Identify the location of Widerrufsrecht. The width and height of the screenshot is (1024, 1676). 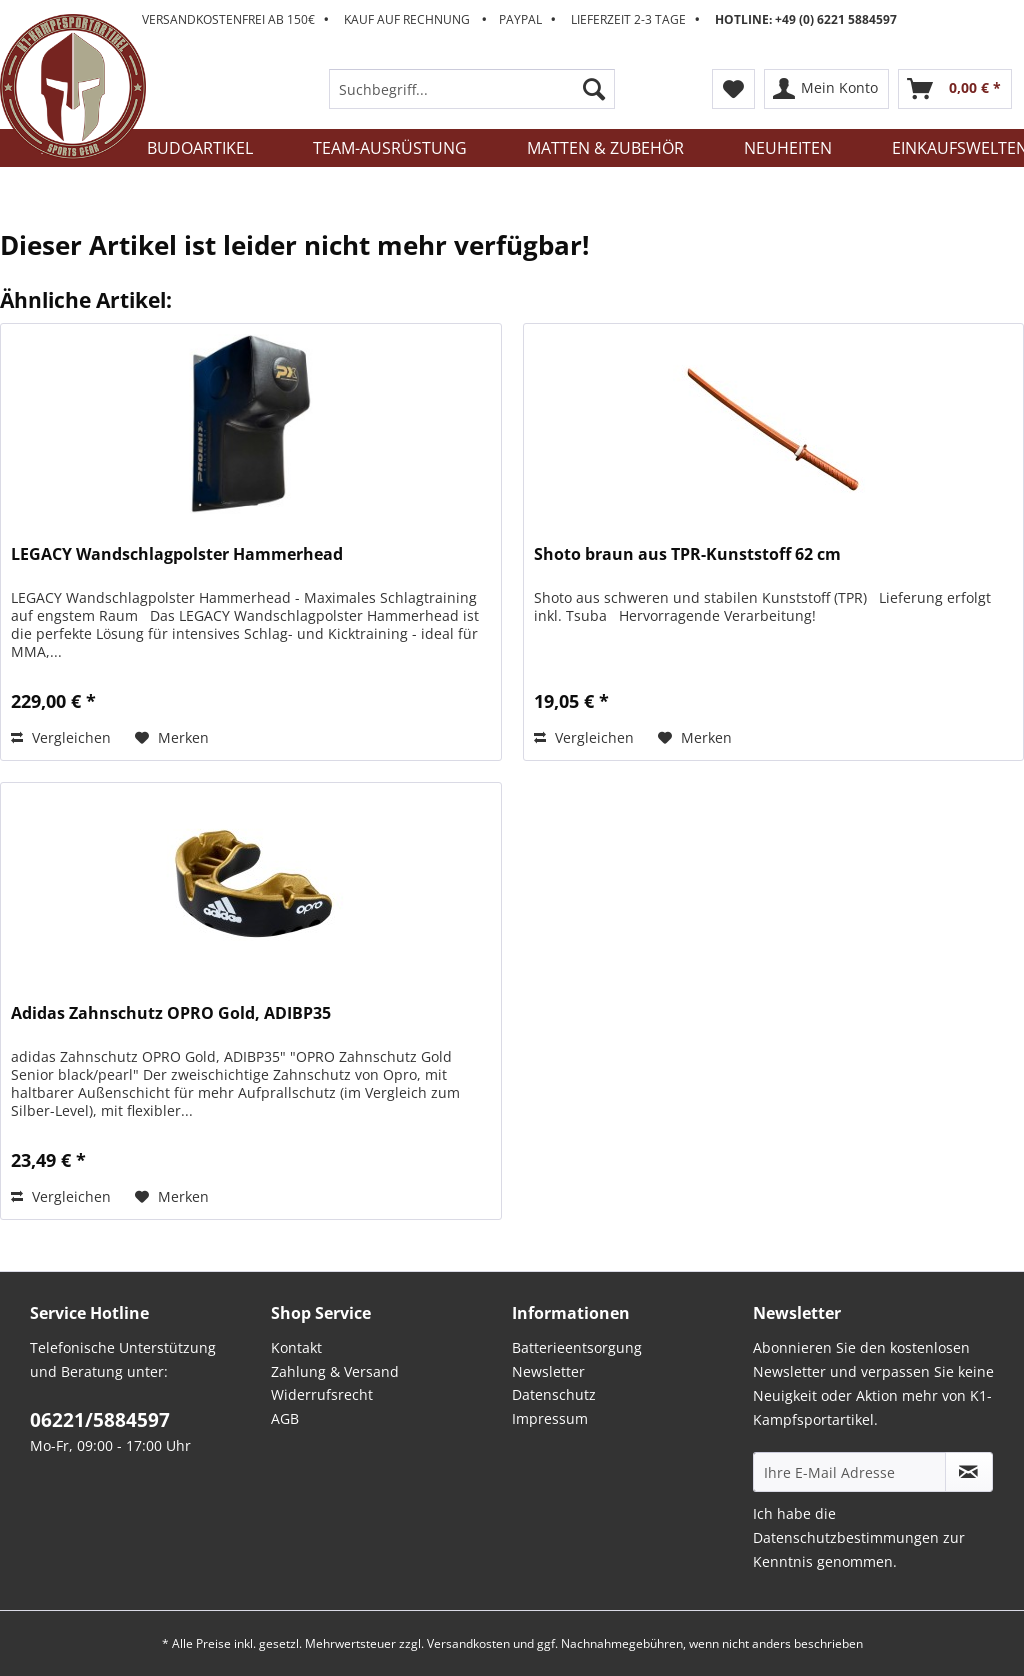
(322, 1394).